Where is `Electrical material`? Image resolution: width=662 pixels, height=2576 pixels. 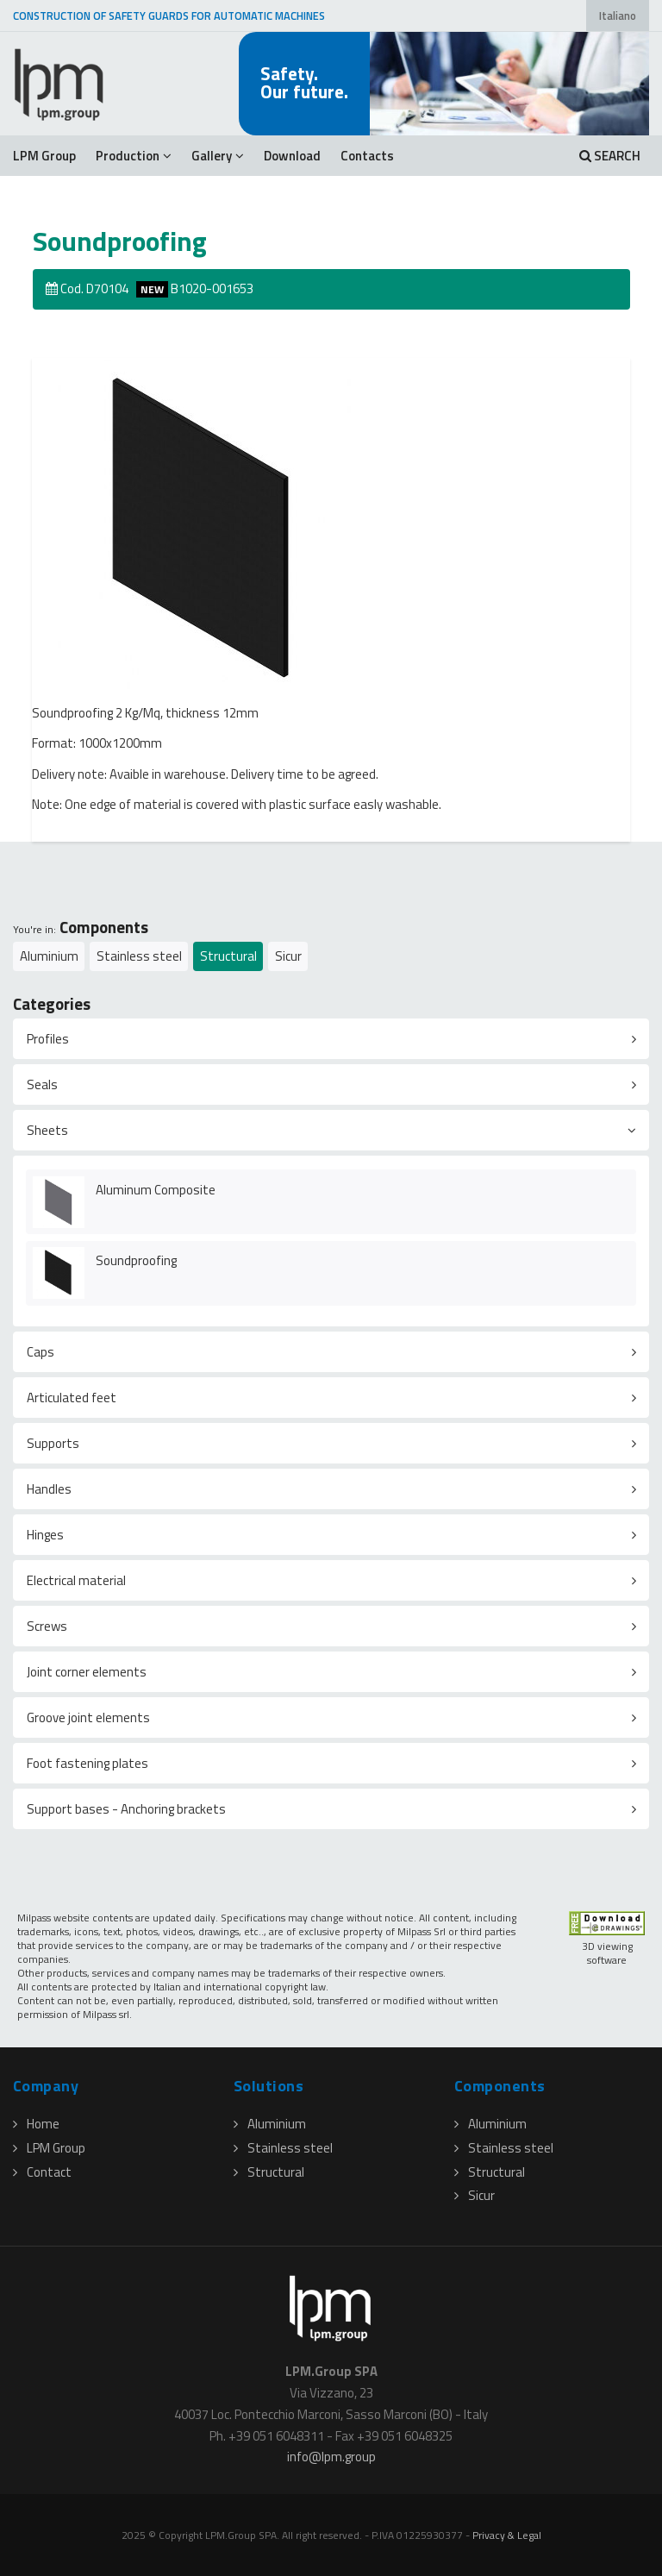 Electrical material is located at coordinates (76, 1580).